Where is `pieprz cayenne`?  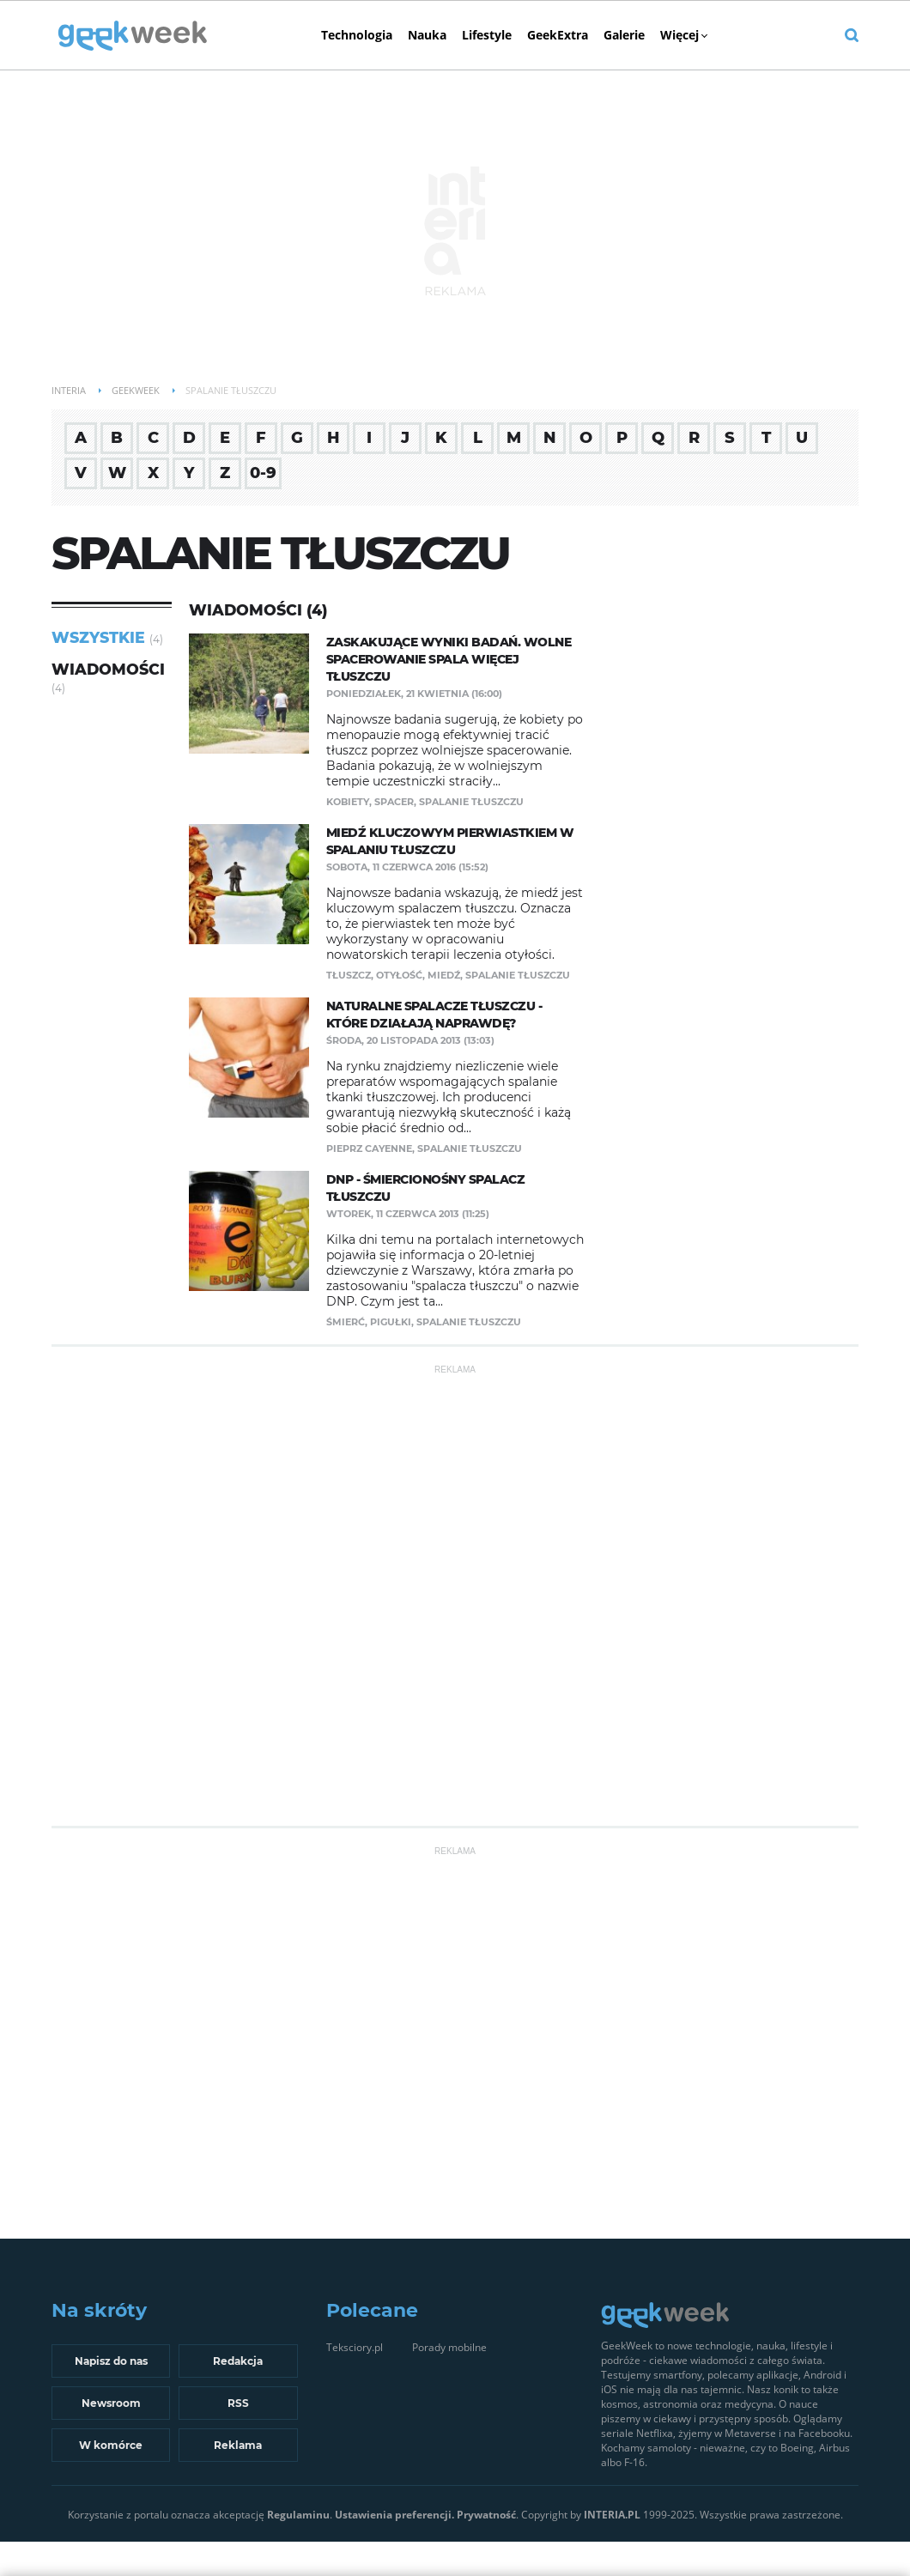
pieprz cayenne is located at coordinates (369, 1149).